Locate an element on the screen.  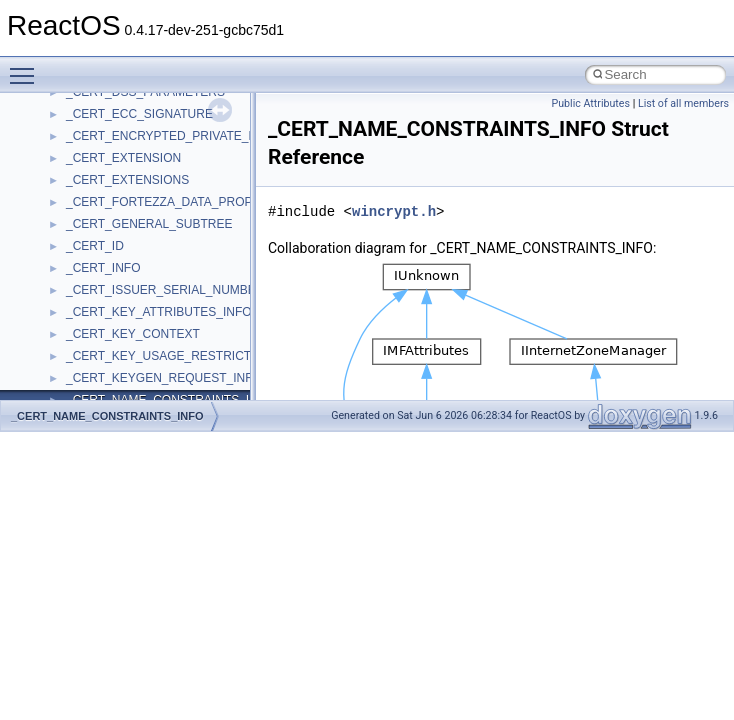
List of all members is located at coordinates (683, 103).